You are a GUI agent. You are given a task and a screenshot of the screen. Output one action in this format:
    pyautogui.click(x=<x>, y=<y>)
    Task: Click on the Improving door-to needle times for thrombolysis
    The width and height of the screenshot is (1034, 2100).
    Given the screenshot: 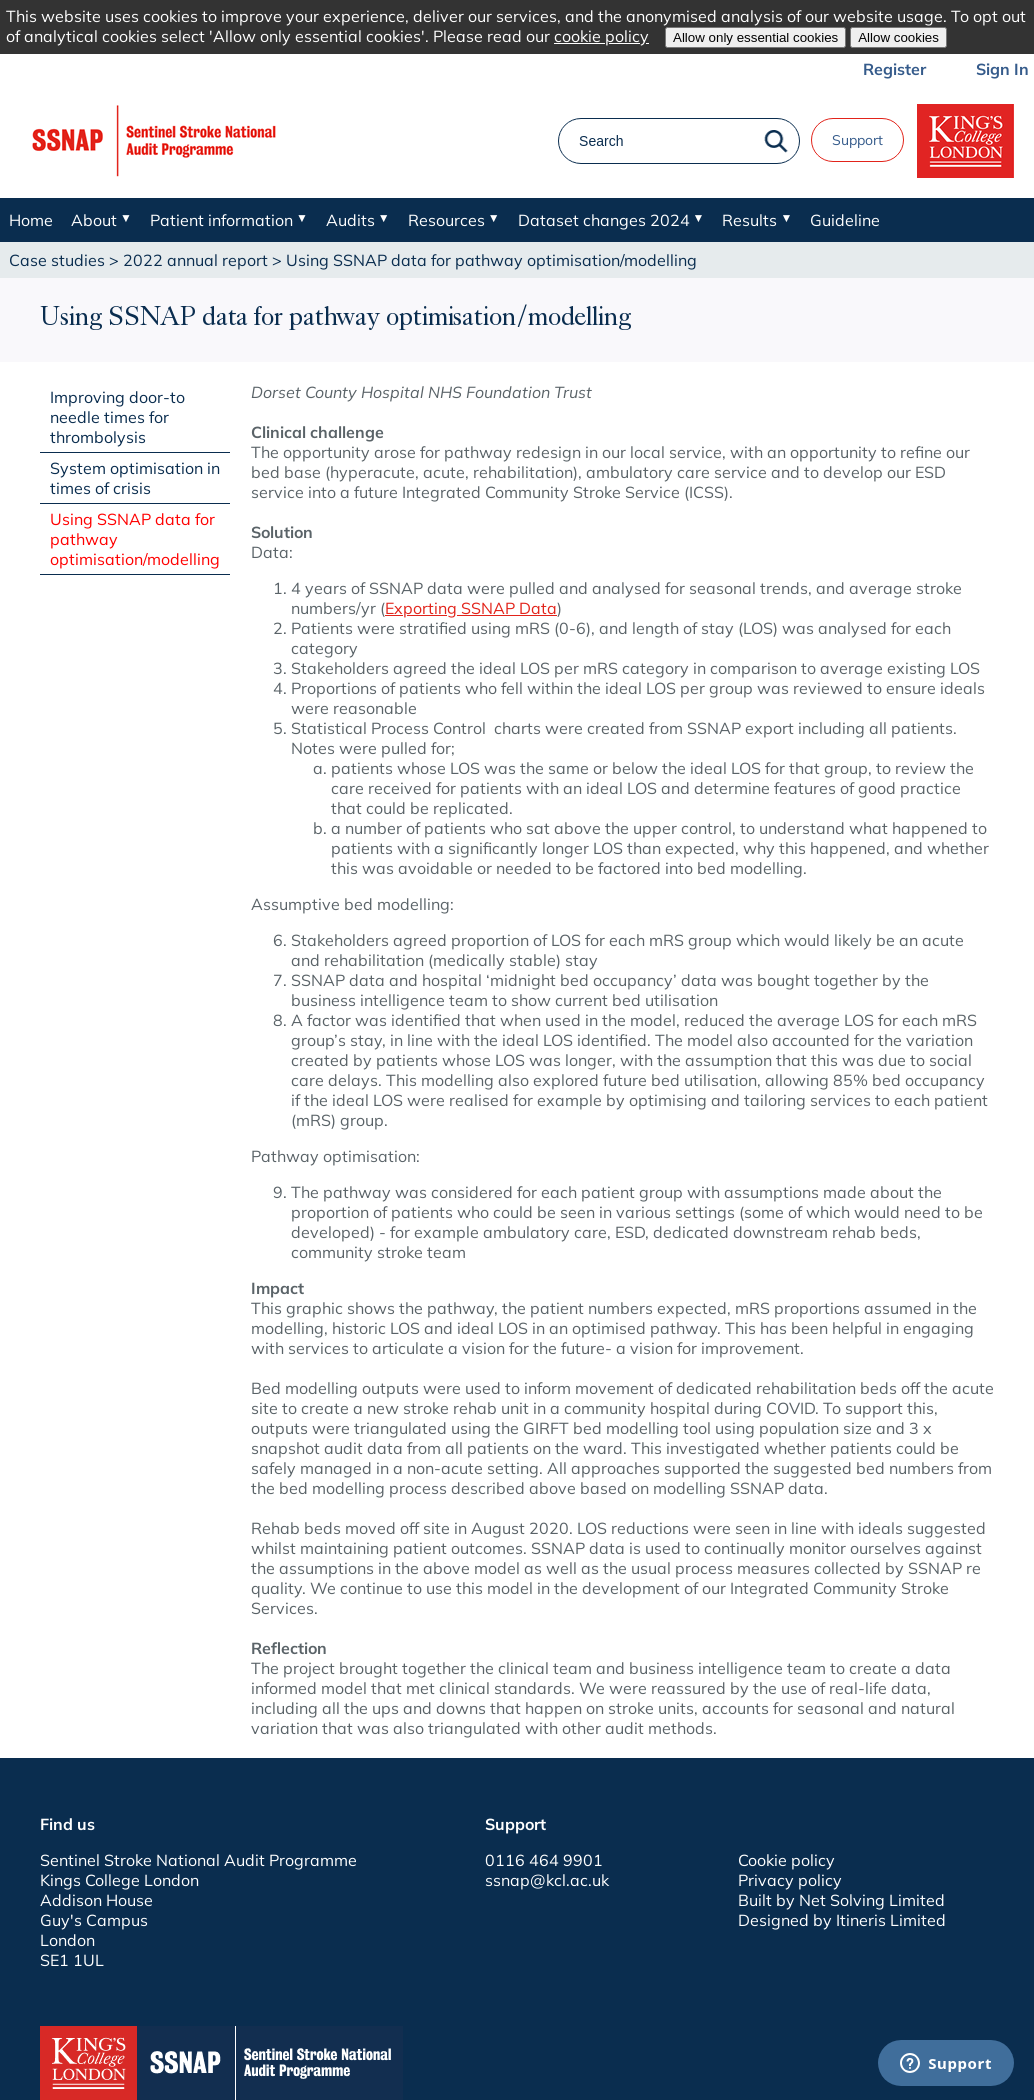 What is the action you would take?
    pyautogui.click(x=117, y=417)
    